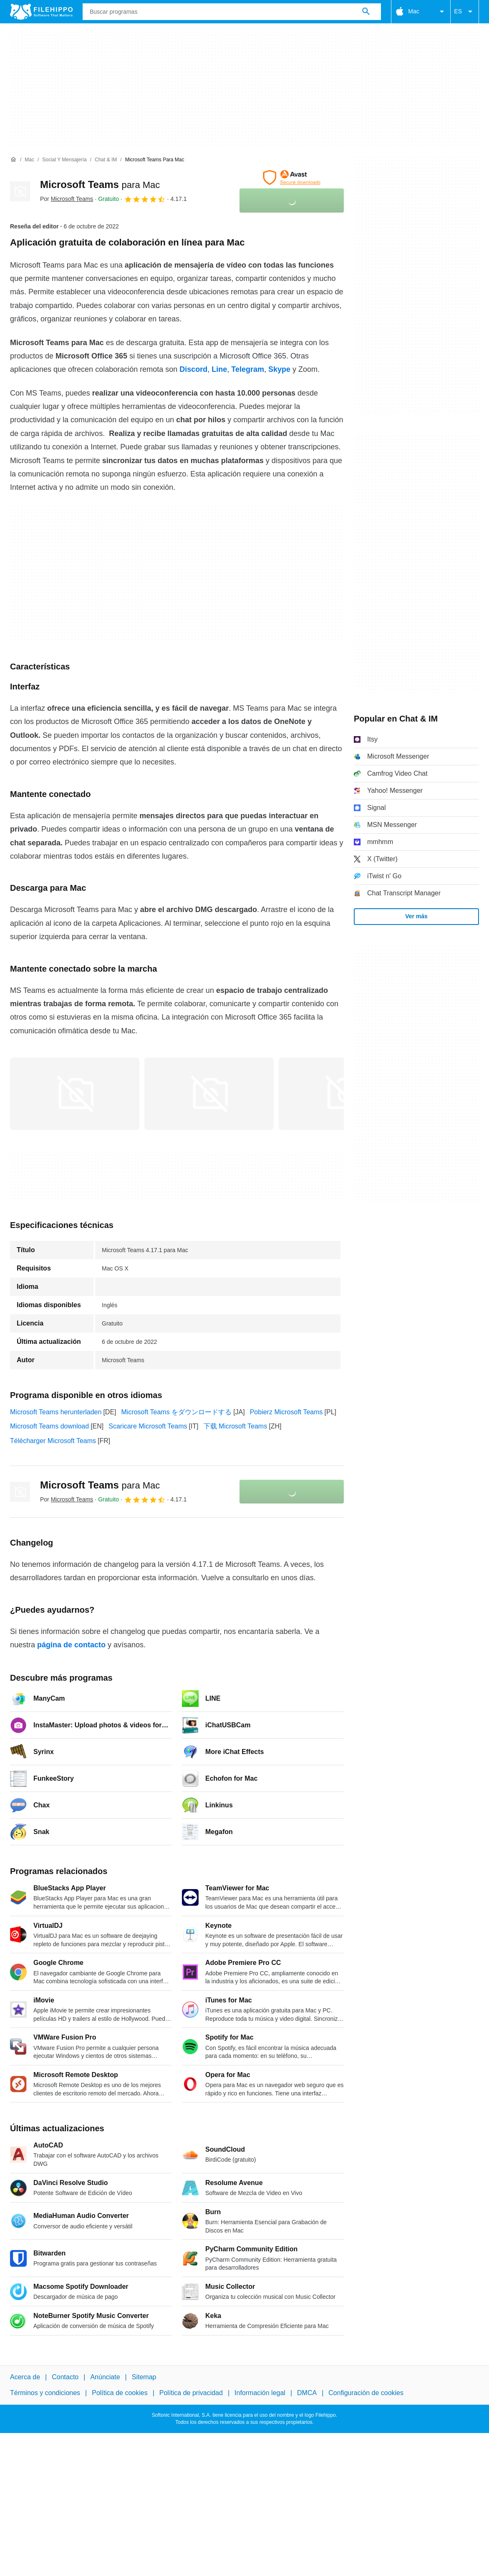 This screenshot has height=2576, width=489. What do you see at coordinates (13, 159) in the screenshot?
I see `[Inicio]` at bounding box center [13, 159].